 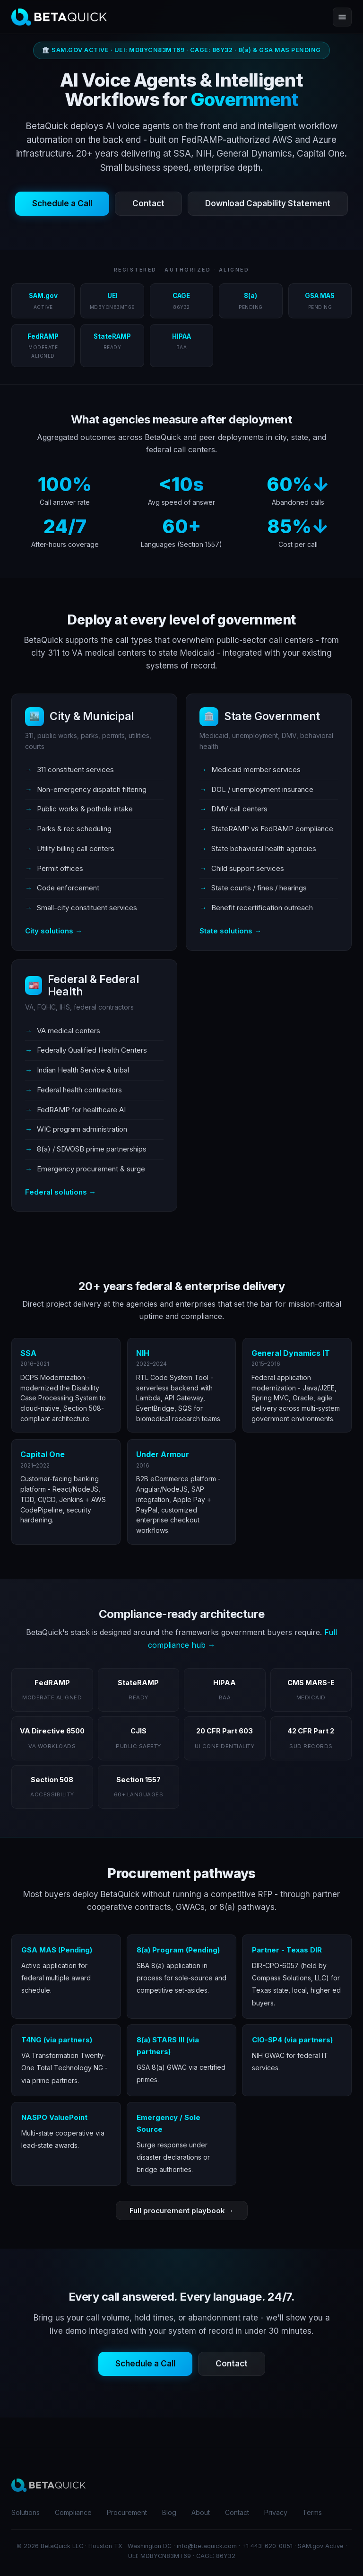 I want to click on Medicaid member services, so click(x=256, y=769).